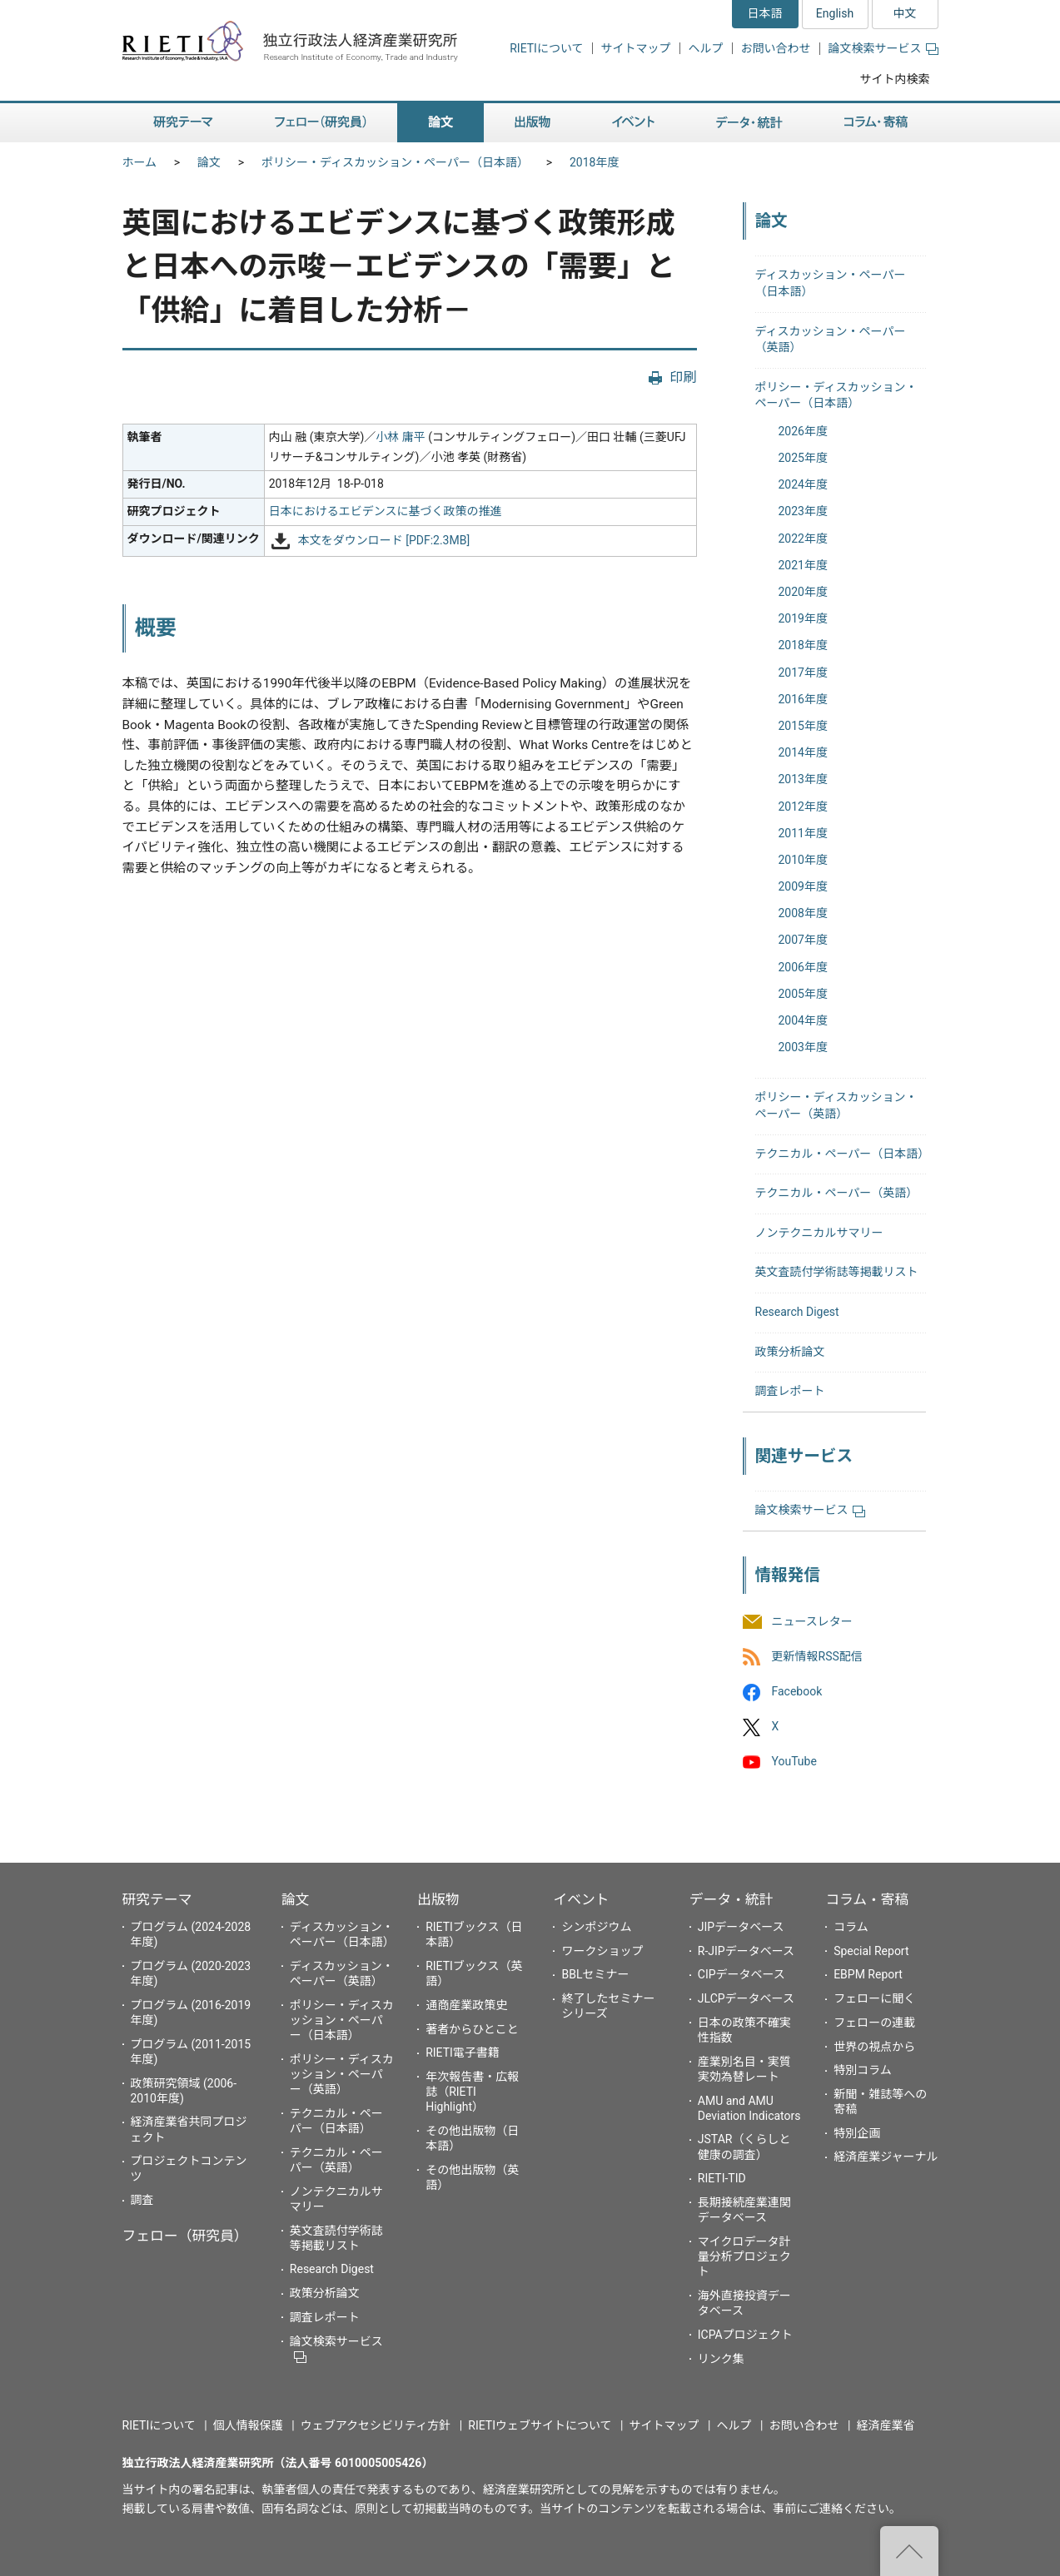 The height and width of the screenshot is (2576, 1060). I want to click on 特別コラム, so click(863, 2070).